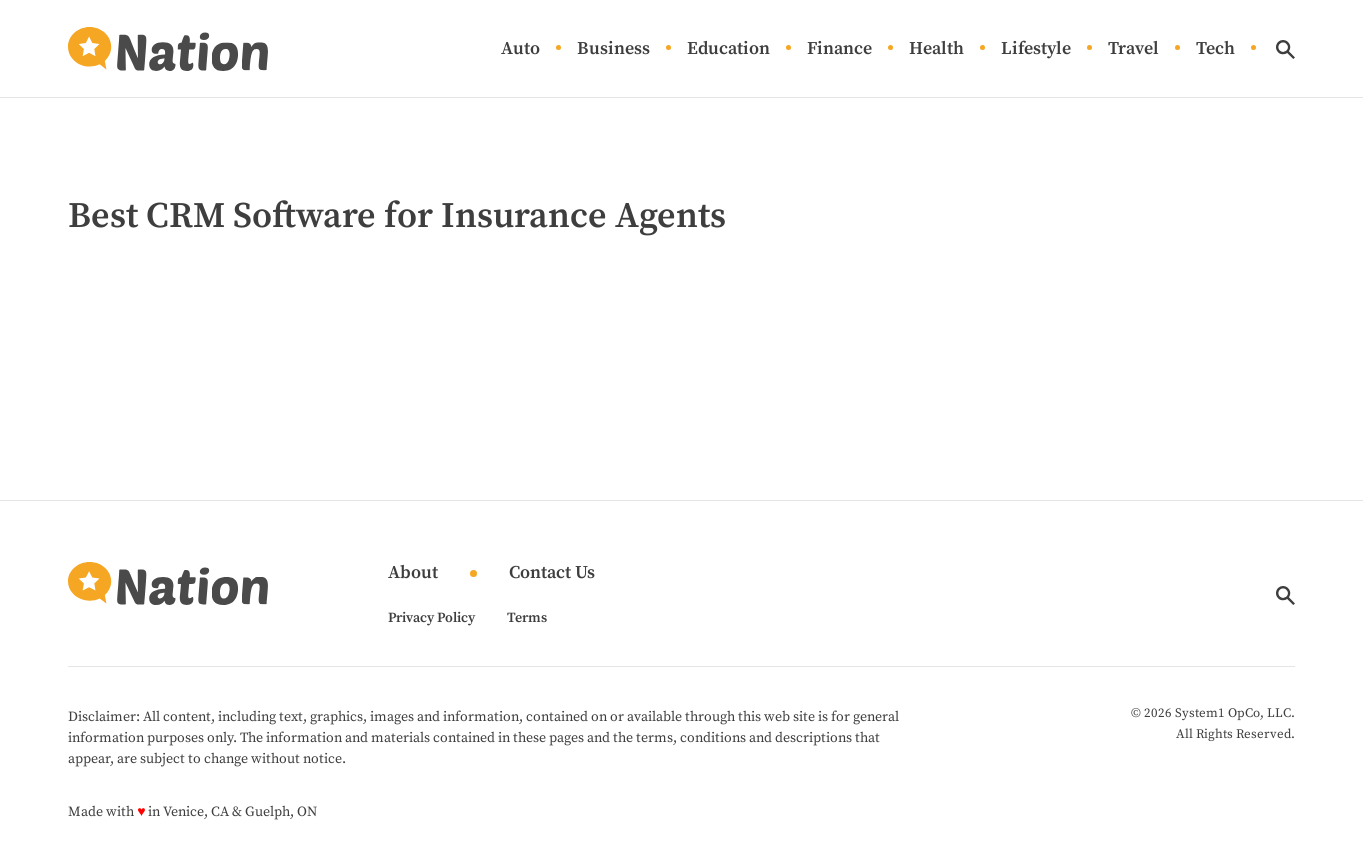  I want to click on [Go to Nation.com Homepage], so click(168, 49).